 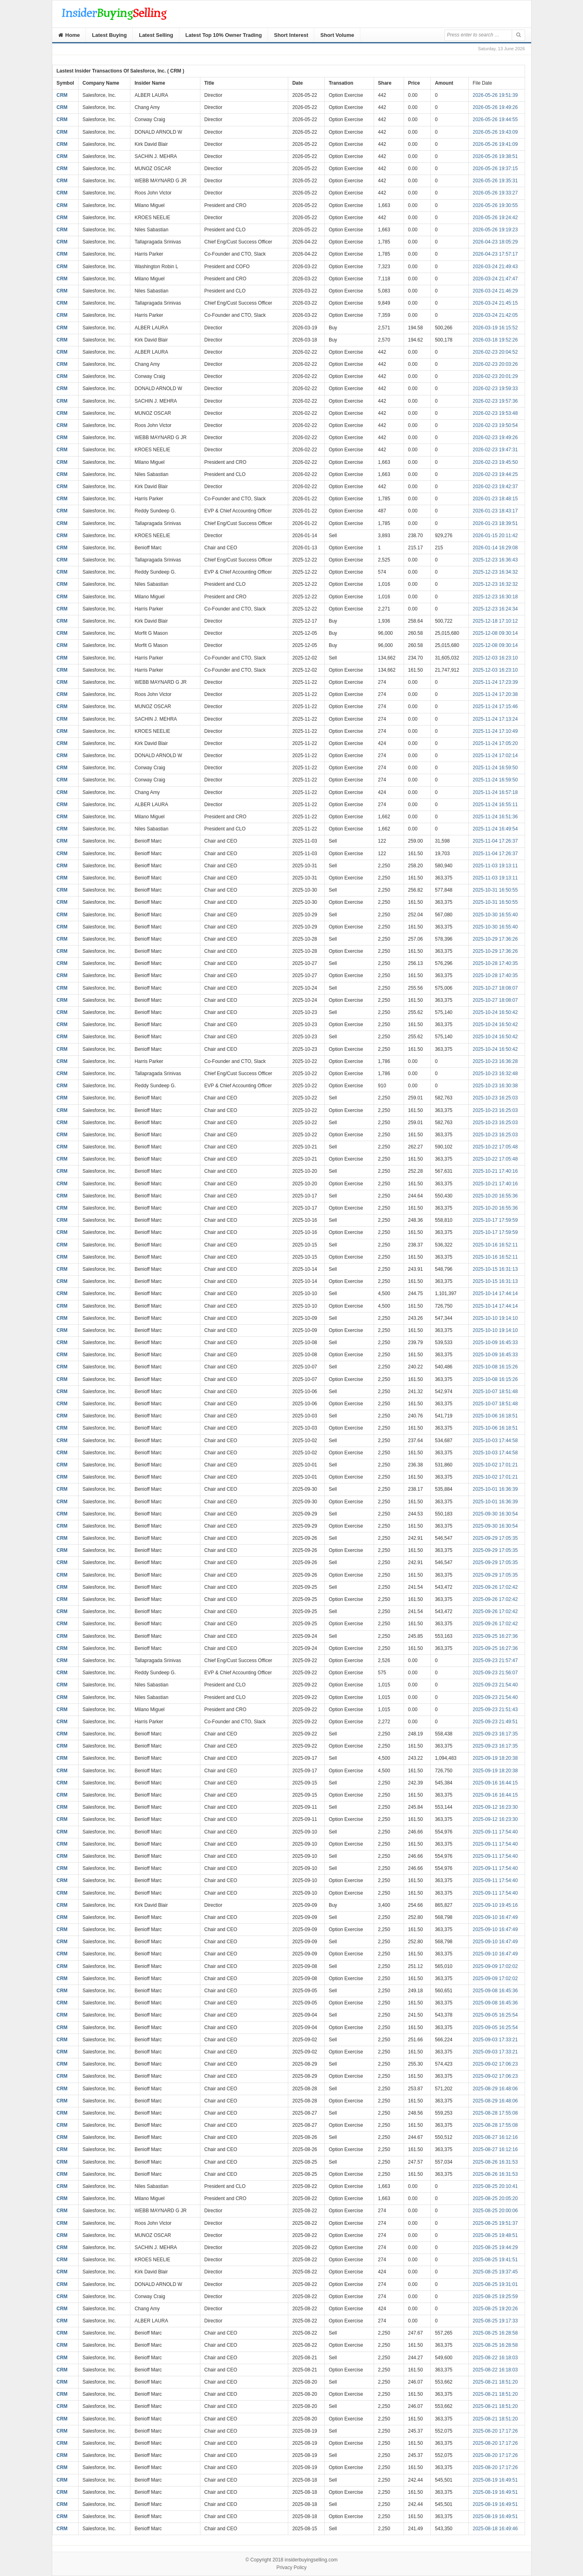 What do you see at coordinates (495, 1783) in the screenshot?
I see `2025-09-16 16:44:15` at bounding box center [495, 1783].